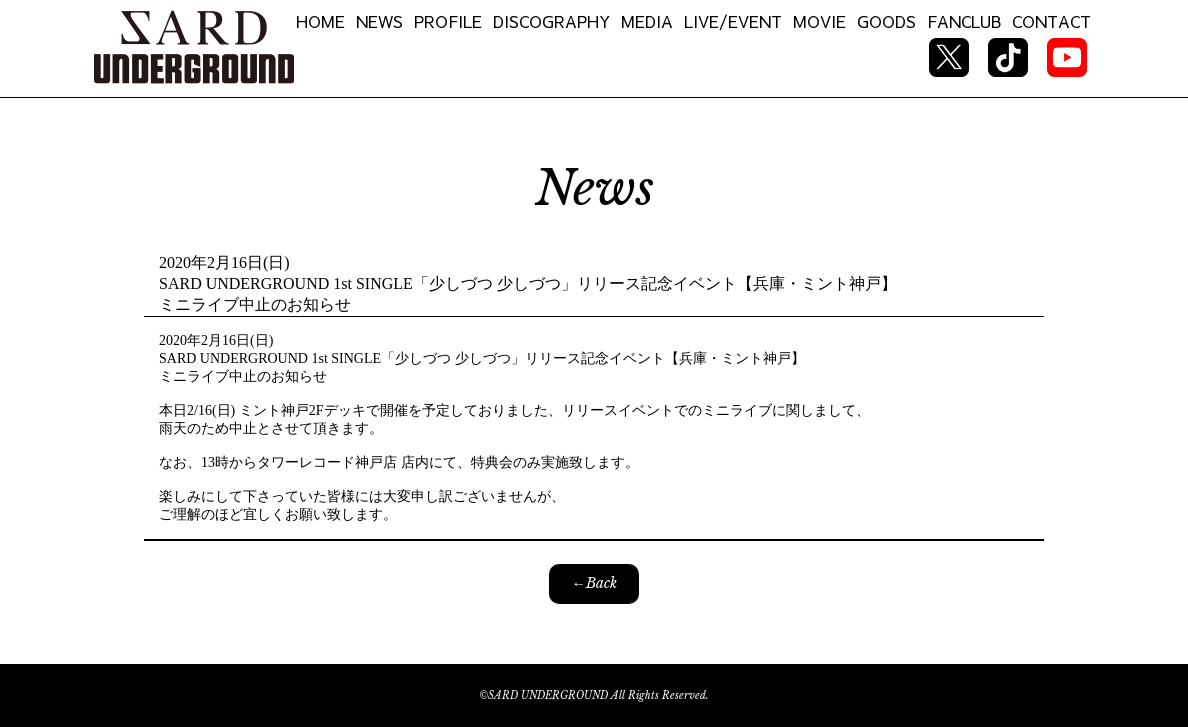  I want to click on NEWS, so click(379, 21).